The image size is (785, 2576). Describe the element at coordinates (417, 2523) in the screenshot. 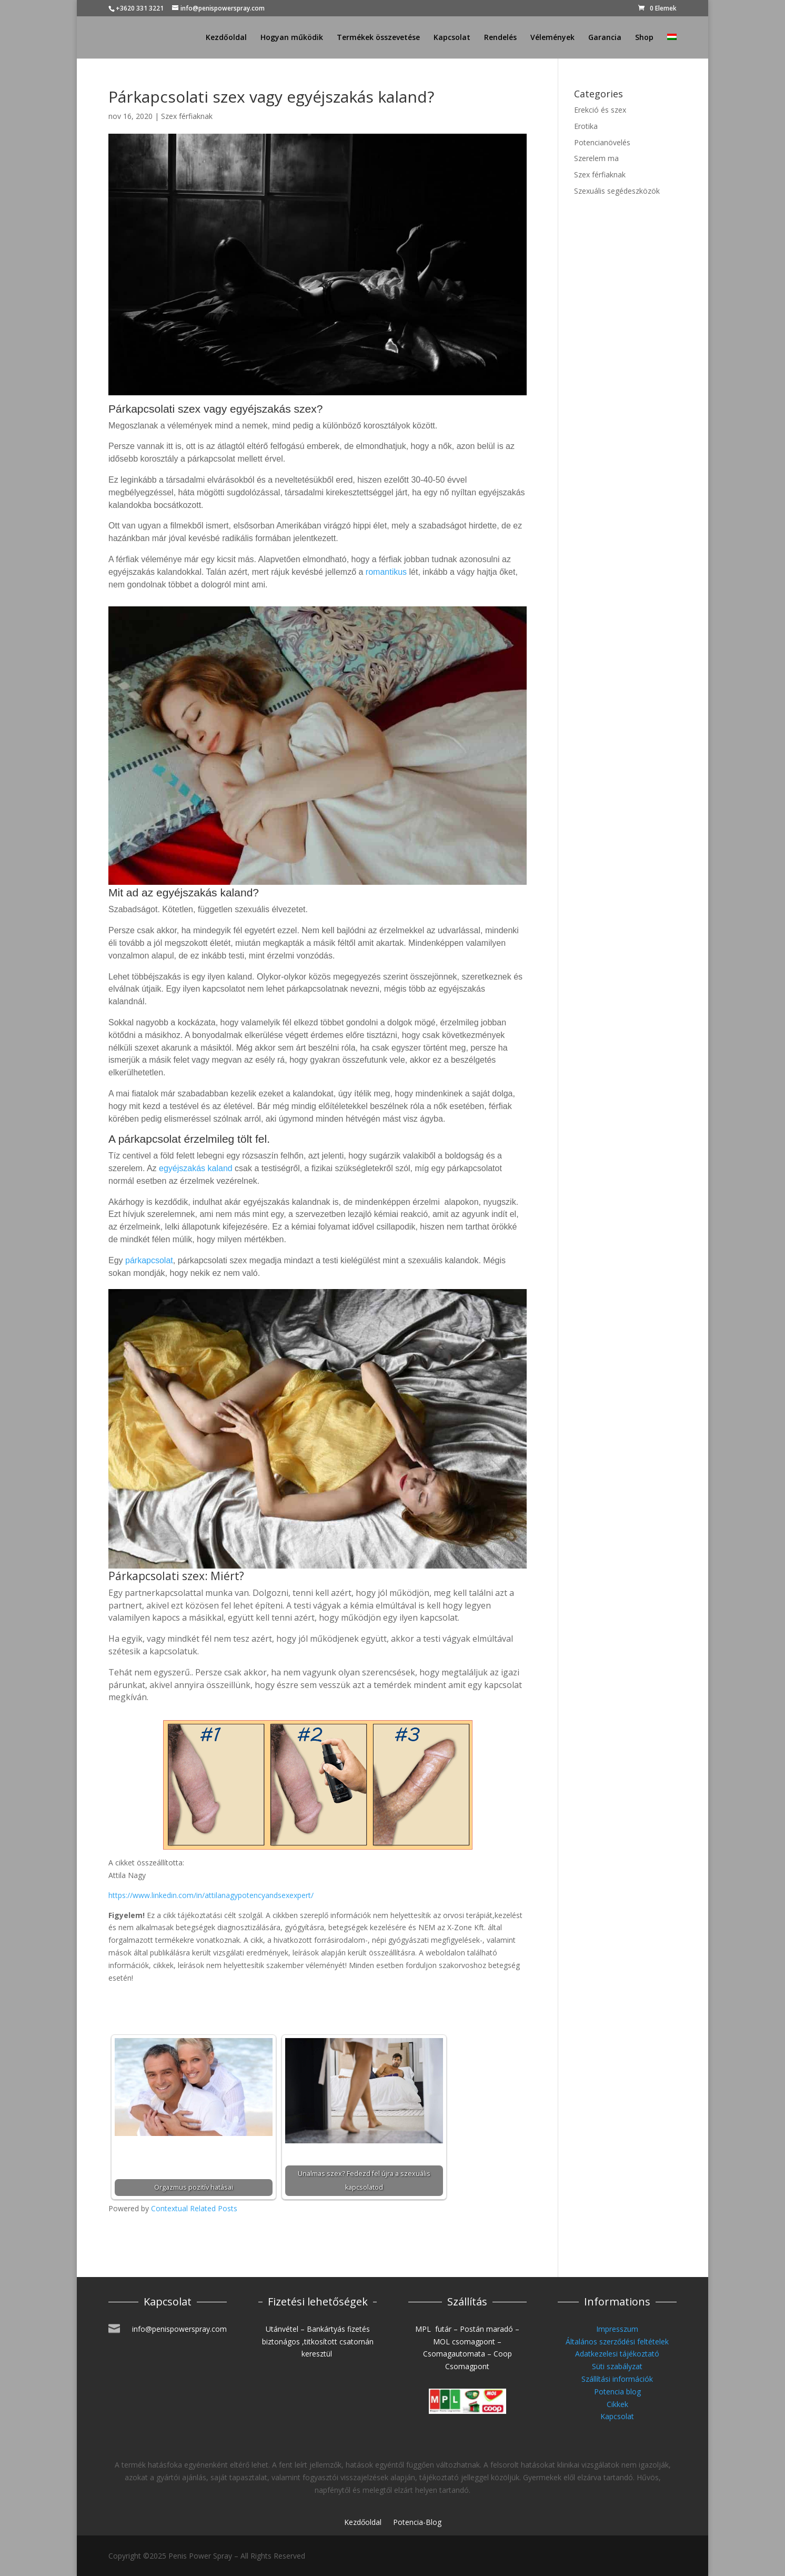

I see `Potencia-Blog` at that location.